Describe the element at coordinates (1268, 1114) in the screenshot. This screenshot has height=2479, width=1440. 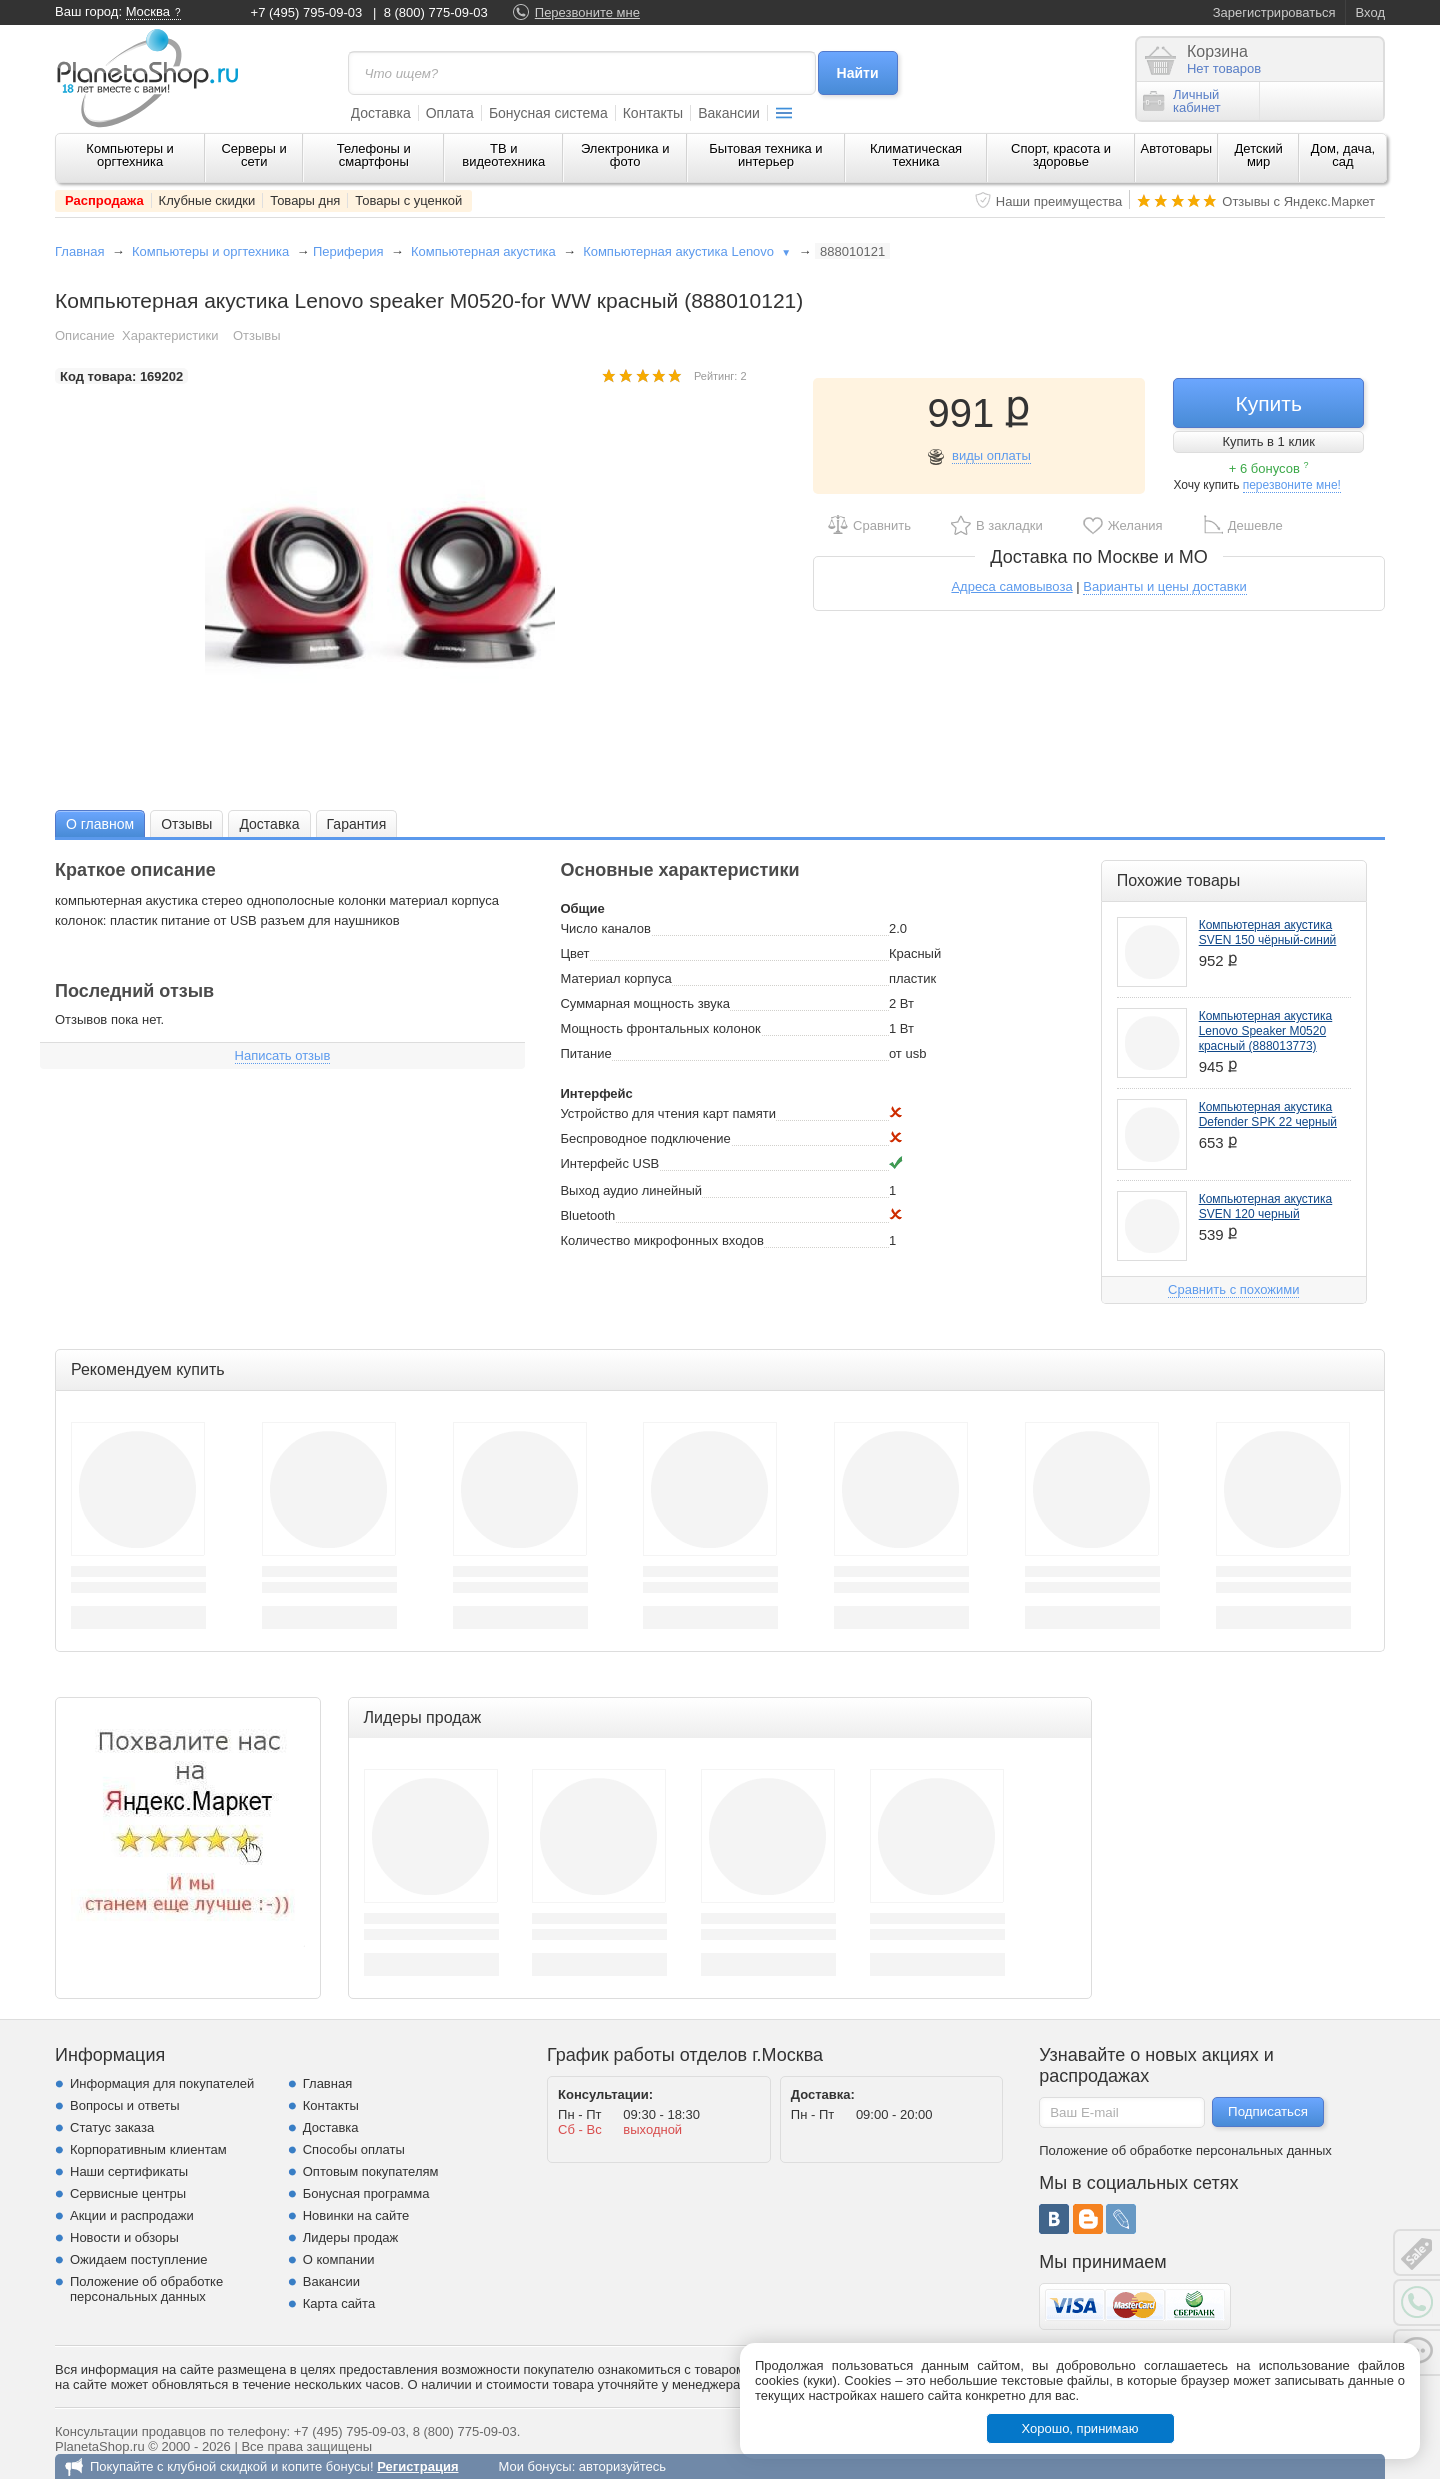
I see `Компьютерная акустика Defender SPK 22 черный` at that location.